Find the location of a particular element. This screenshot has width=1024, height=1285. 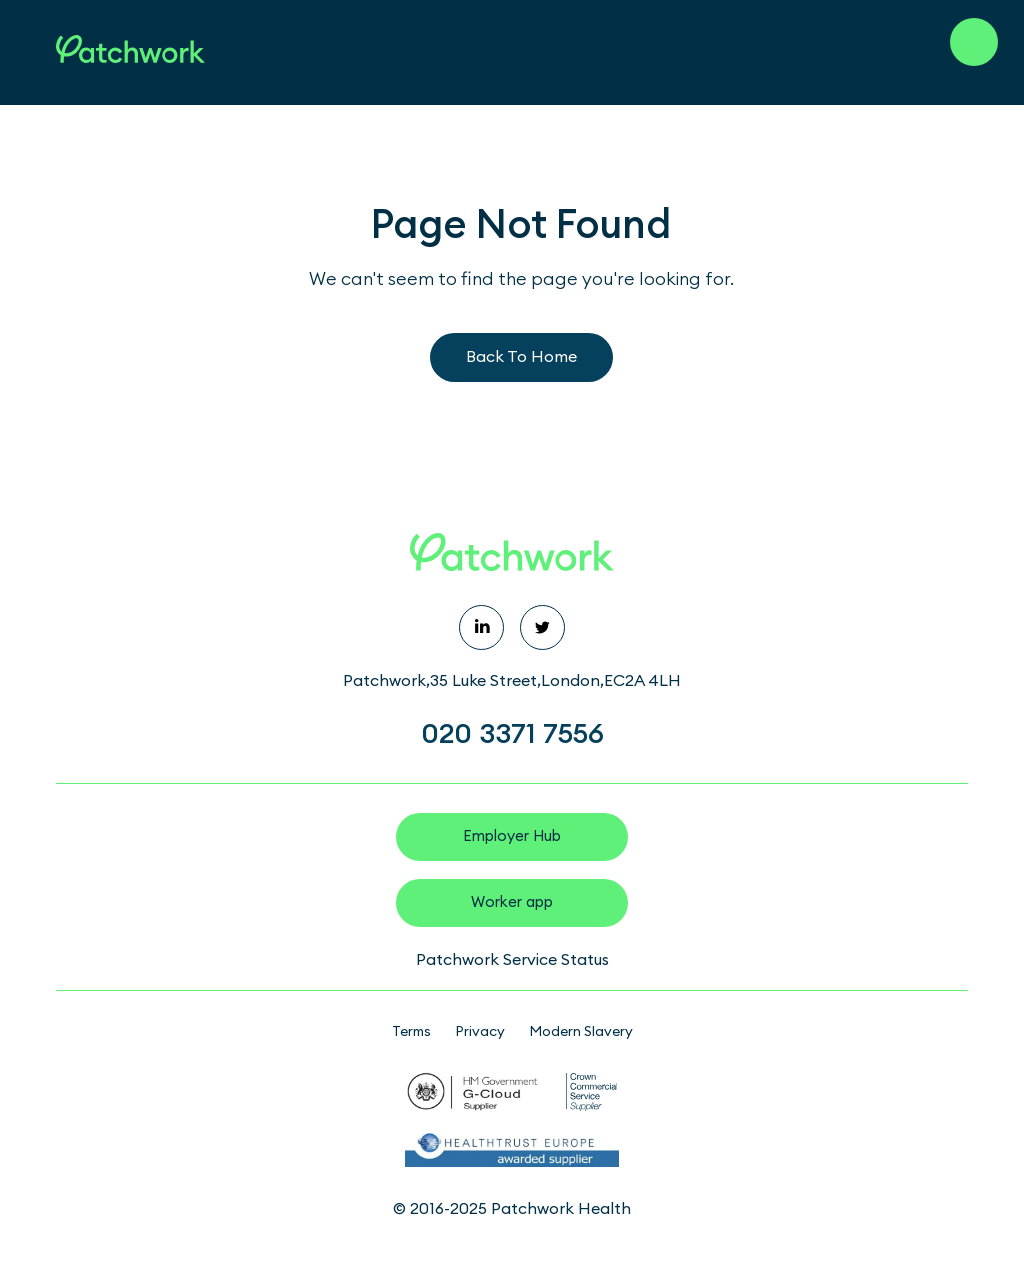

Back To Home is located at coordinates (521, 357).